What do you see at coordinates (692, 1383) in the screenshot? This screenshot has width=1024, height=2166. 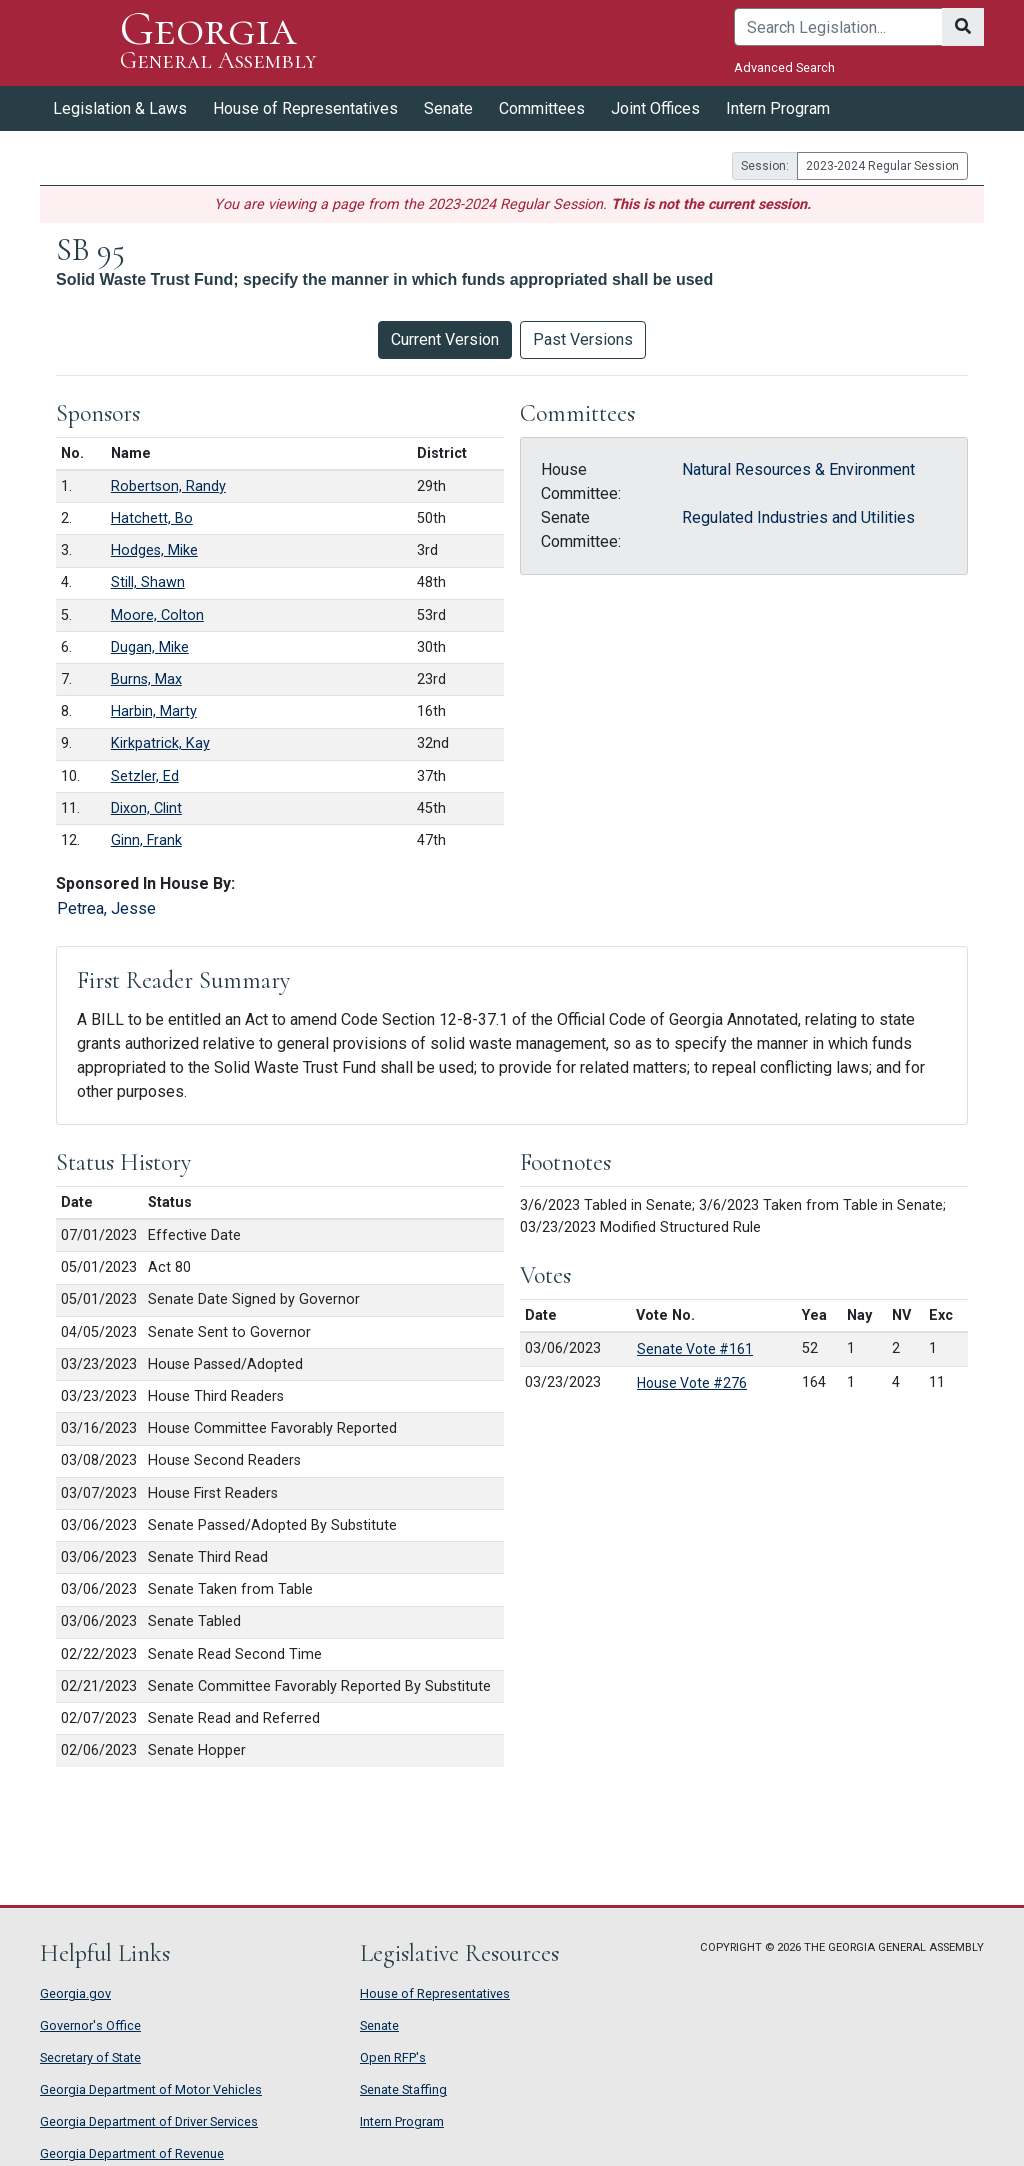 I see `House Vote #276` at bounding box center [692, 1383].